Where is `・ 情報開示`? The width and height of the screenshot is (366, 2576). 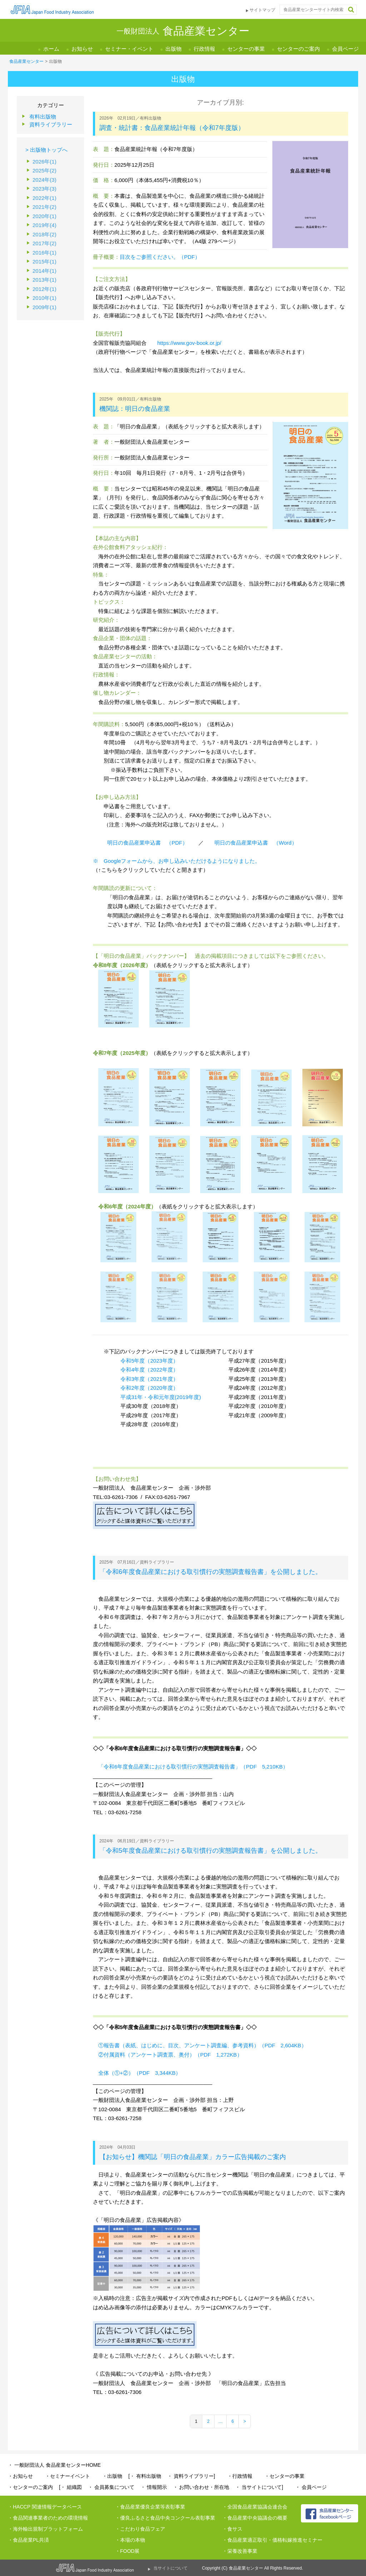 ・ 情報開示 is located at coordinates (153, 2487).